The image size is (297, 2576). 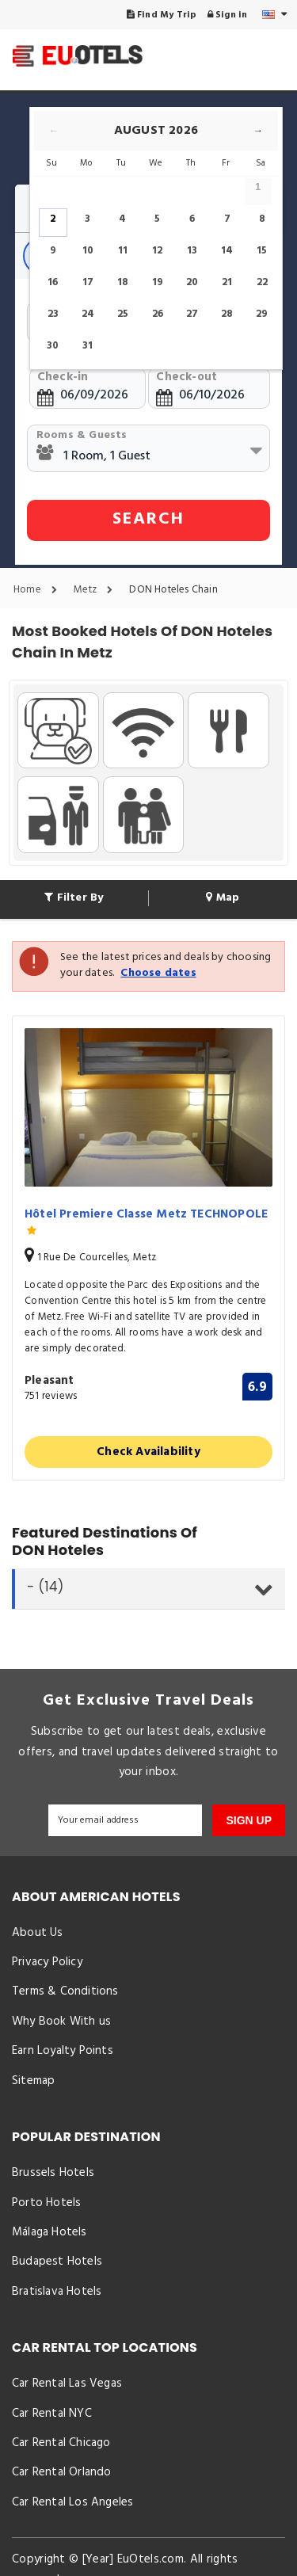 I want to click on 28, so click(x=227, y=314).